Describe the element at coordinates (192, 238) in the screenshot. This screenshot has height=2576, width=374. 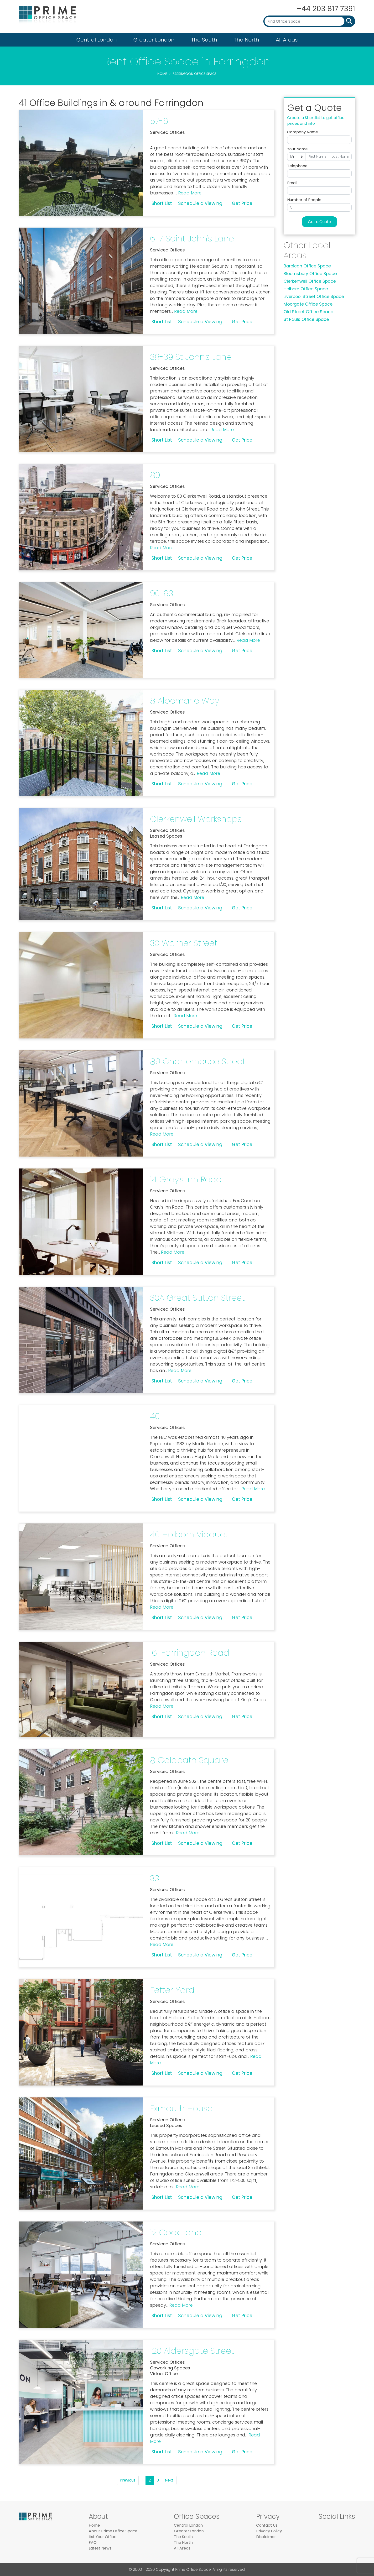
I see `6-7 Saint John's Lane` at that location.